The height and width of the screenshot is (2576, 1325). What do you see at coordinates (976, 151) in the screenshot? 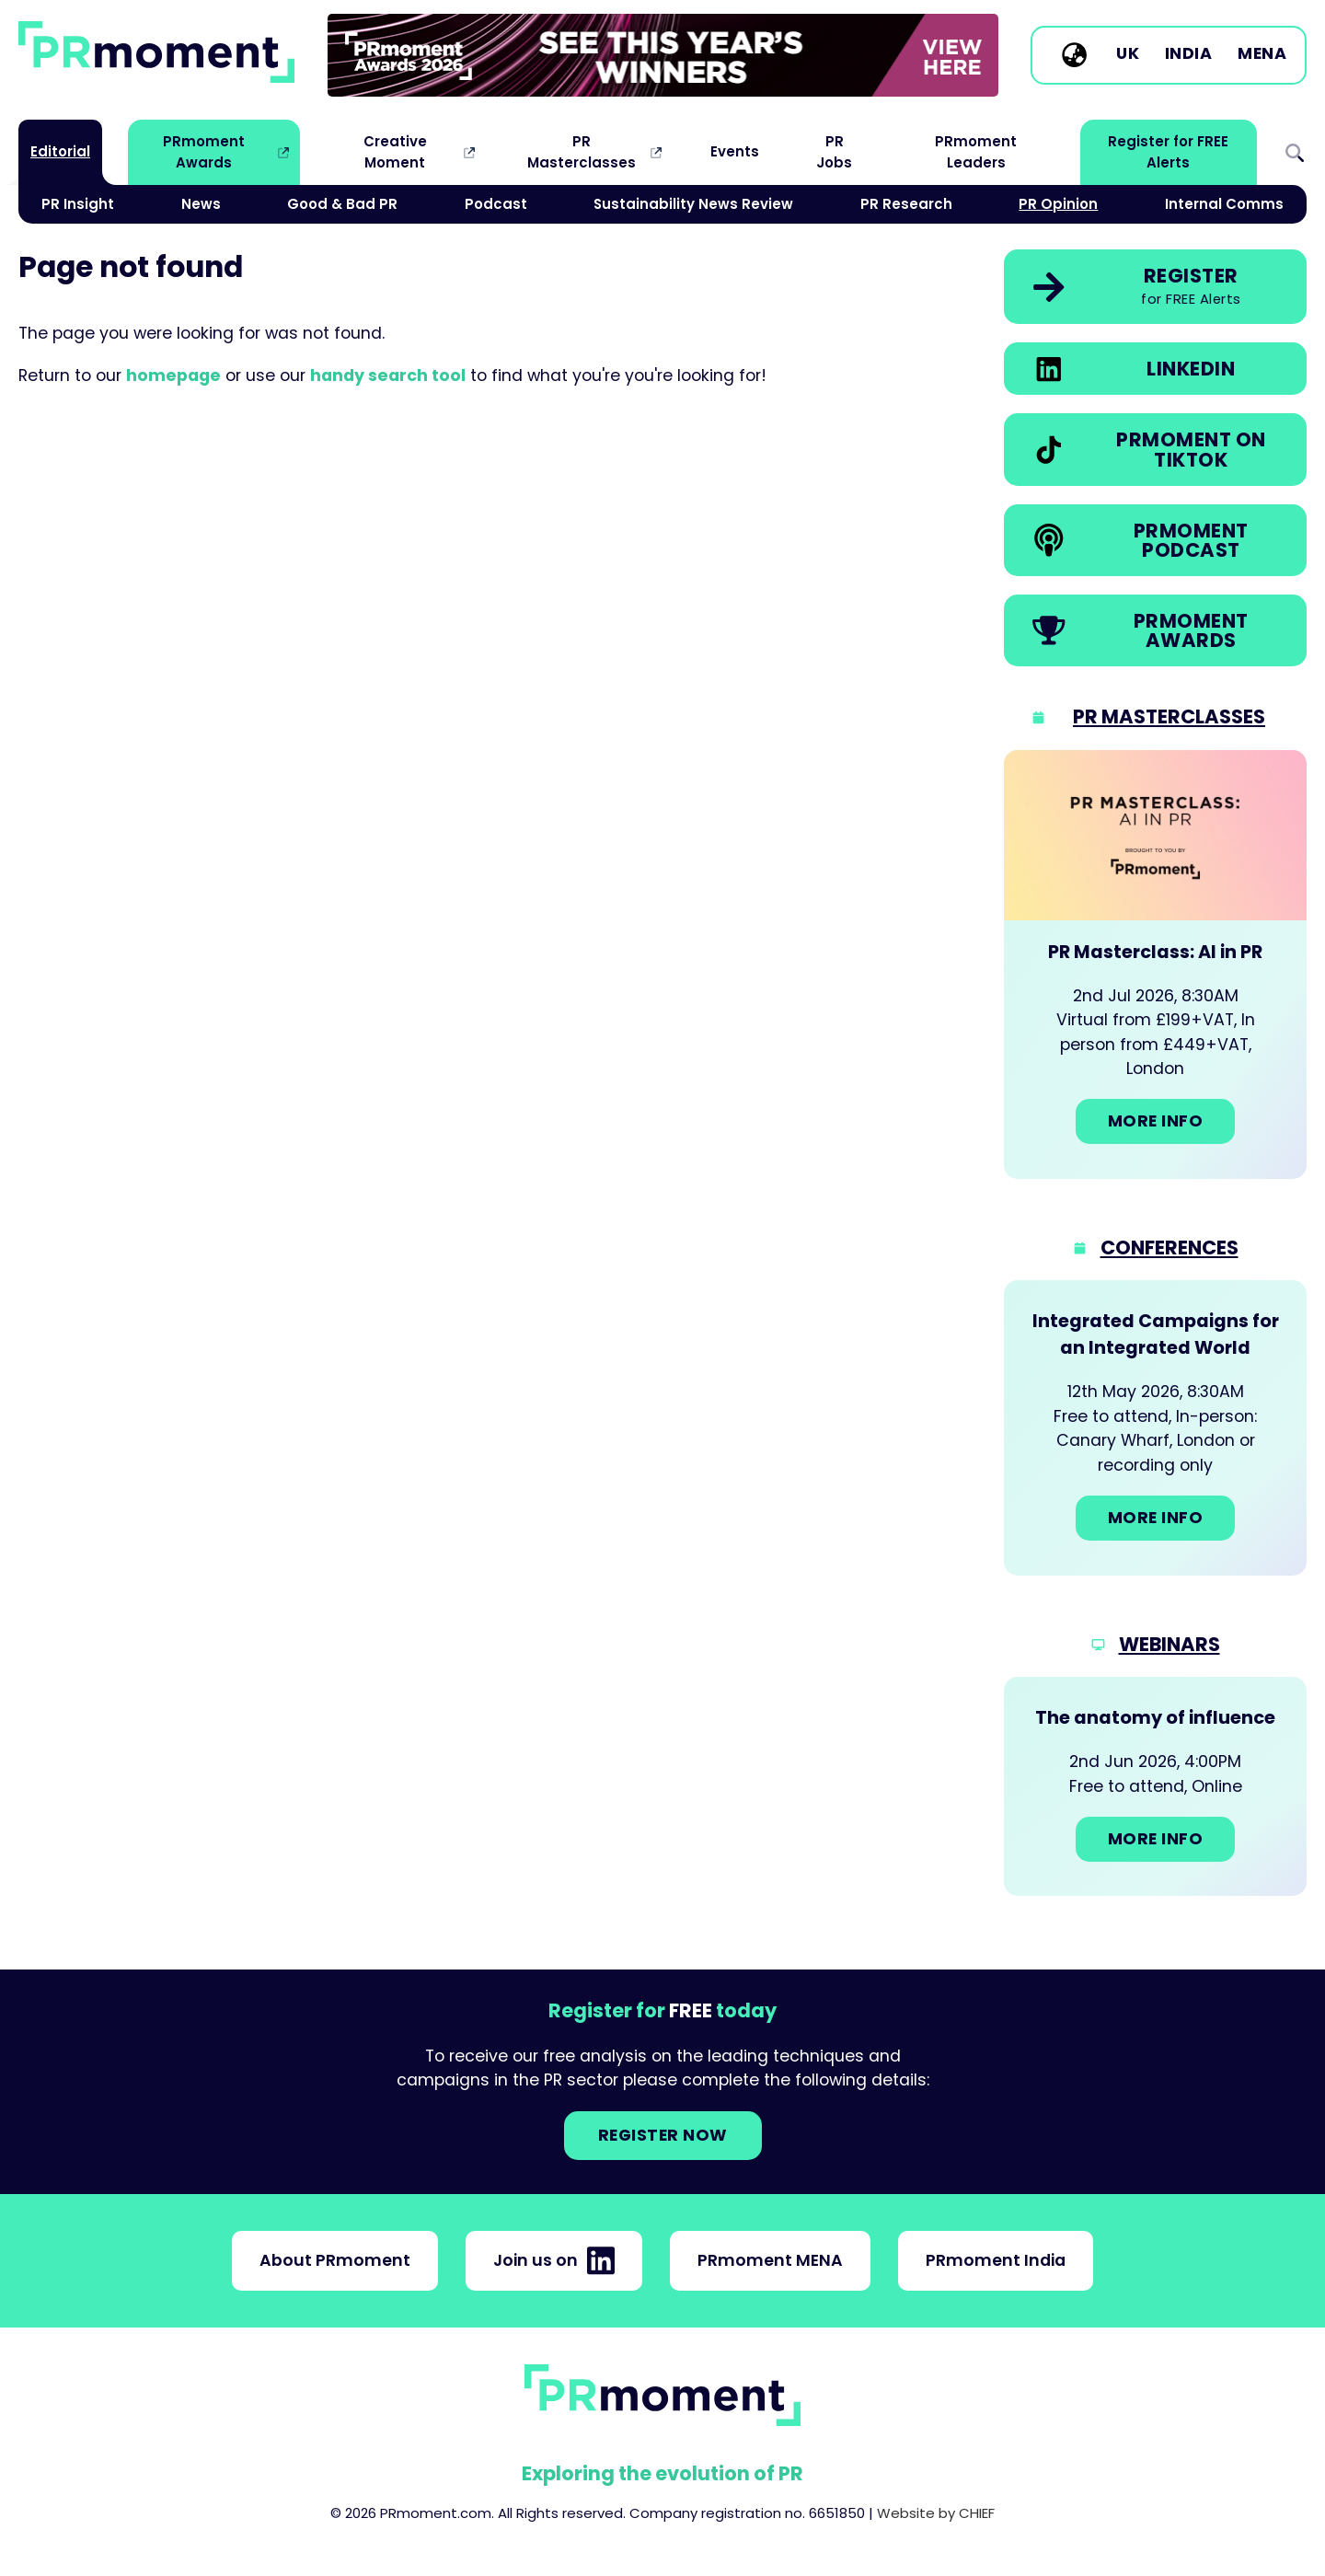
I see `PRmoment Leaders` at bounding box center [976, 151].